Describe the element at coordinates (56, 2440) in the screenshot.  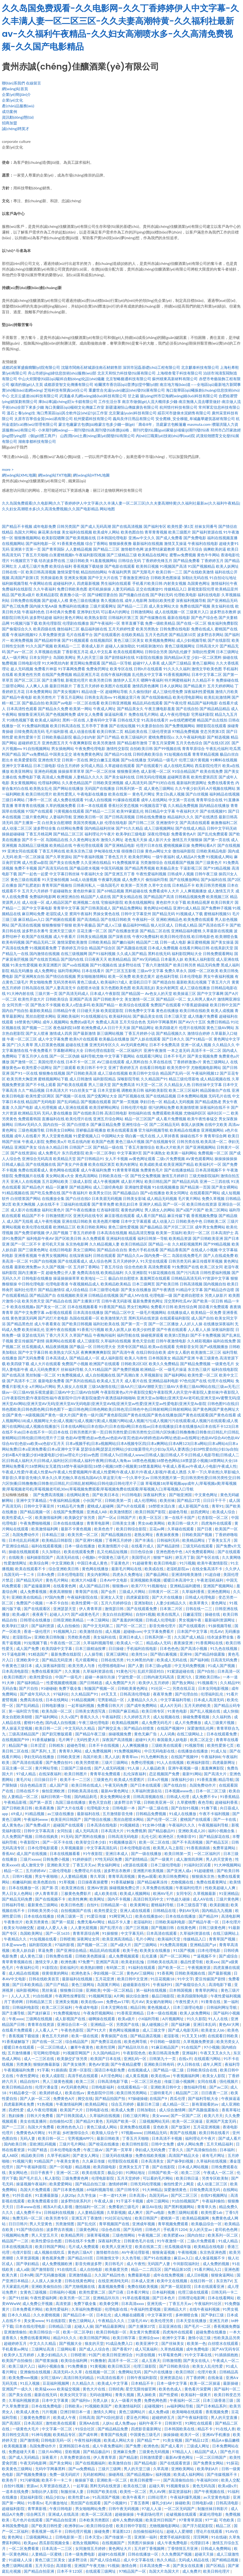
I see `日韩电影无码一区` at that location.